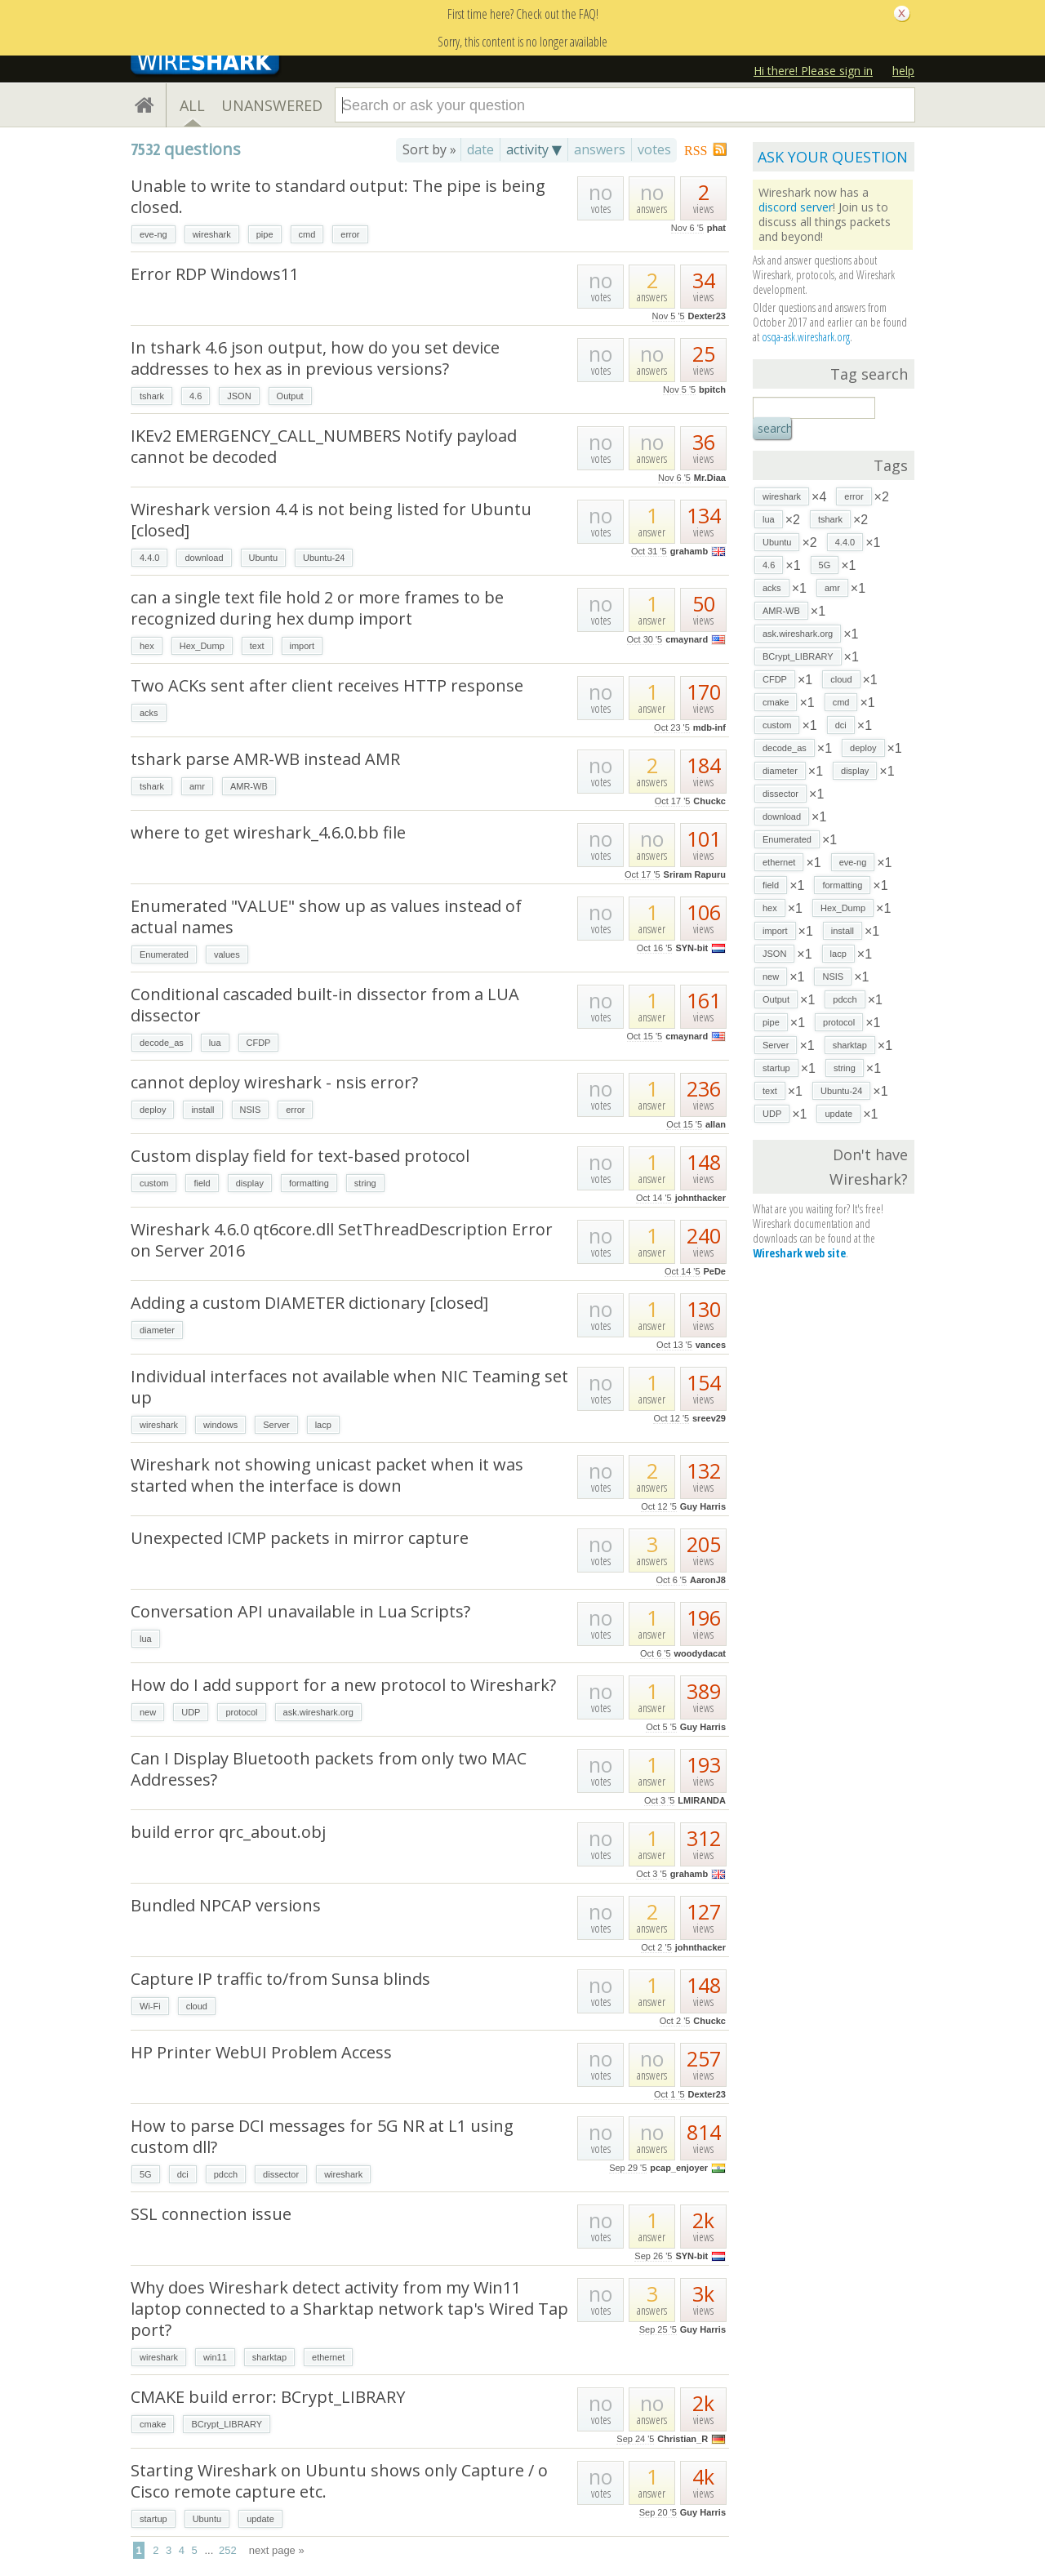 The image size is (1045, 2576). Describe the element at coordinates (806, 337) in the screenshot. I see `osqa-ask.wireshark.org` at that location.